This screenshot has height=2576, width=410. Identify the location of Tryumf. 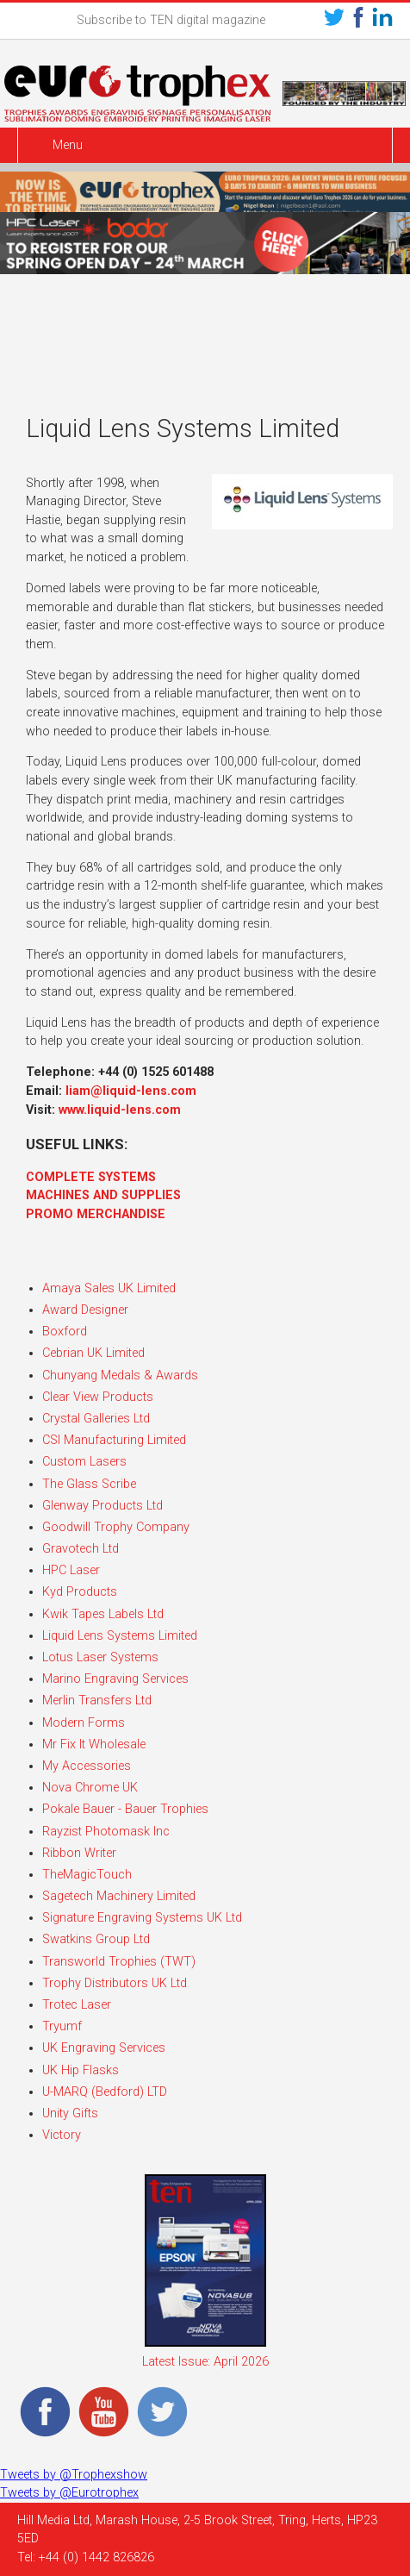
(62, 2026).